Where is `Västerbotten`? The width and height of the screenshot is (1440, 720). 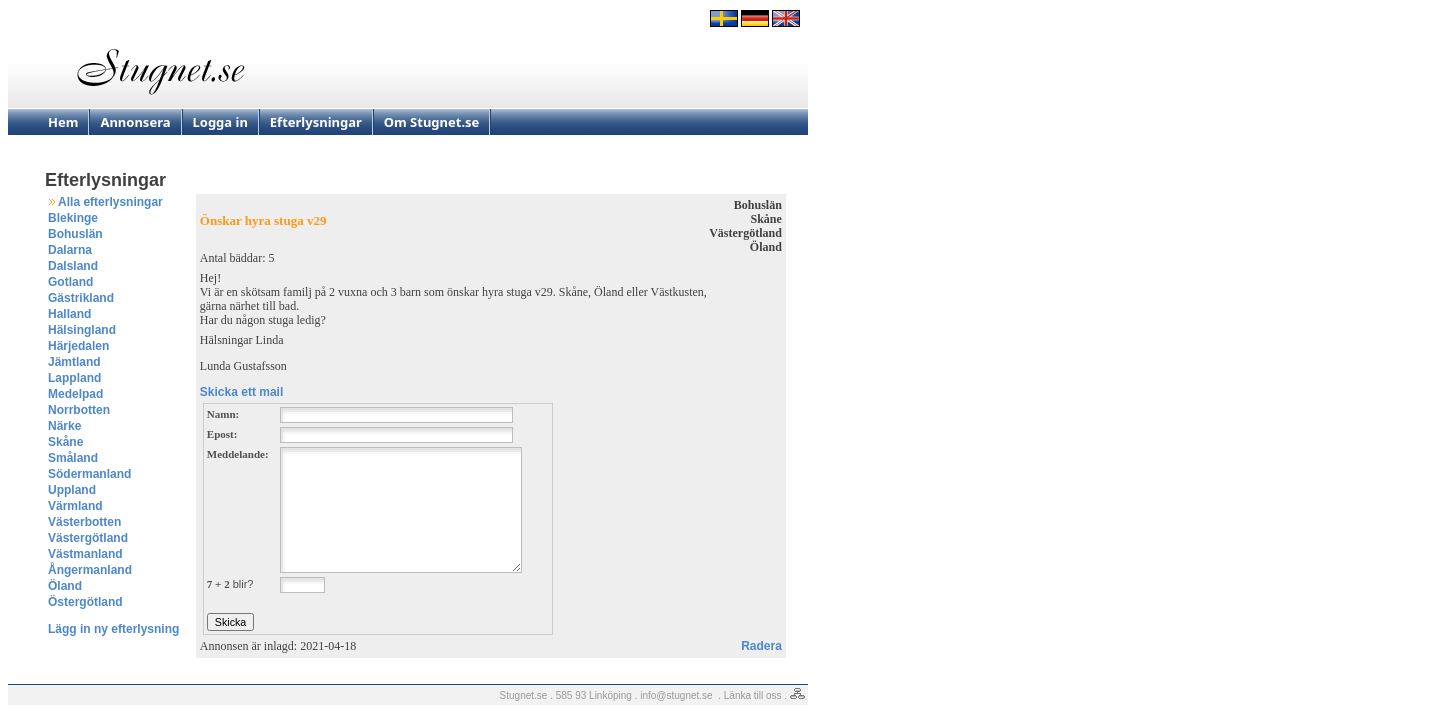 Västerbotten is located at coordinates (84, 522).